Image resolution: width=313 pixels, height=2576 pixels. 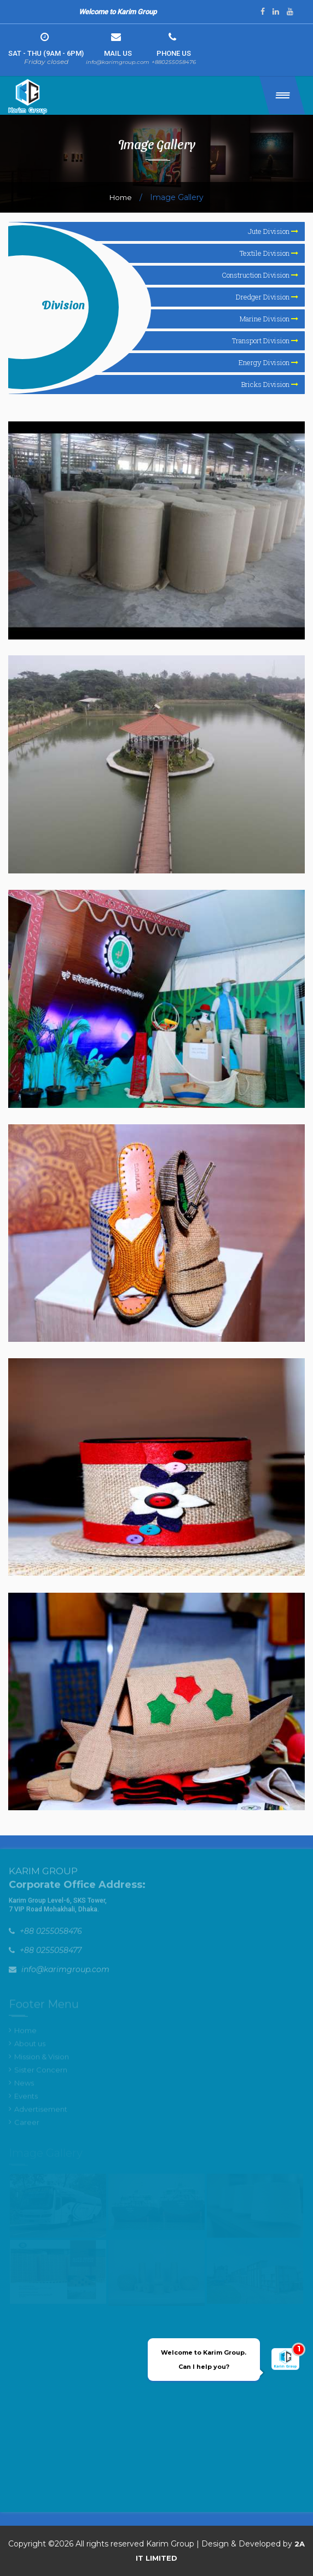 I want to click on +880255058476, so click(x=174, y=62).